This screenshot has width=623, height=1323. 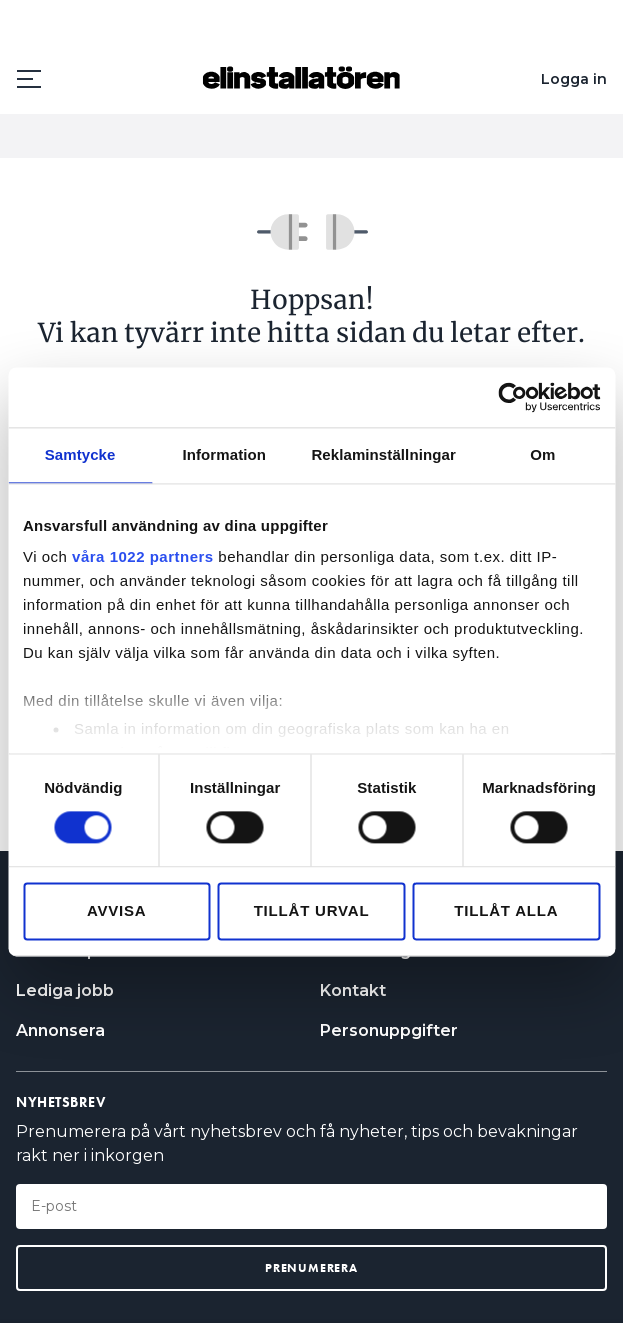 I want to click on Annonsera, so click(x=60, y=1030).